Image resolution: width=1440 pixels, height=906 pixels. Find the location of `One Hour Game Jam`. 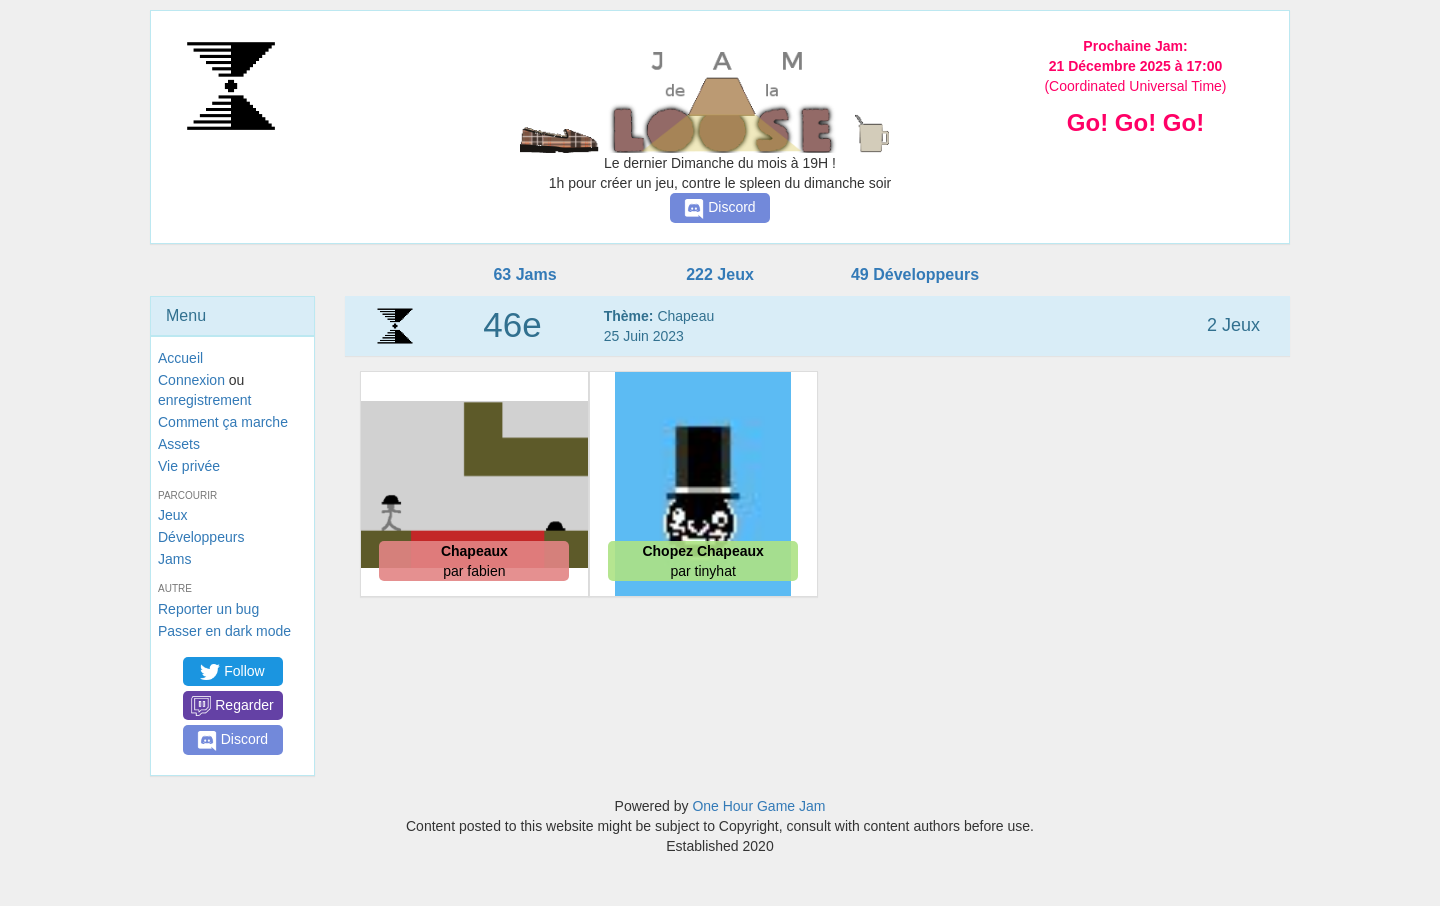

One Hour Game Jam is located at coordinates (758, 806).